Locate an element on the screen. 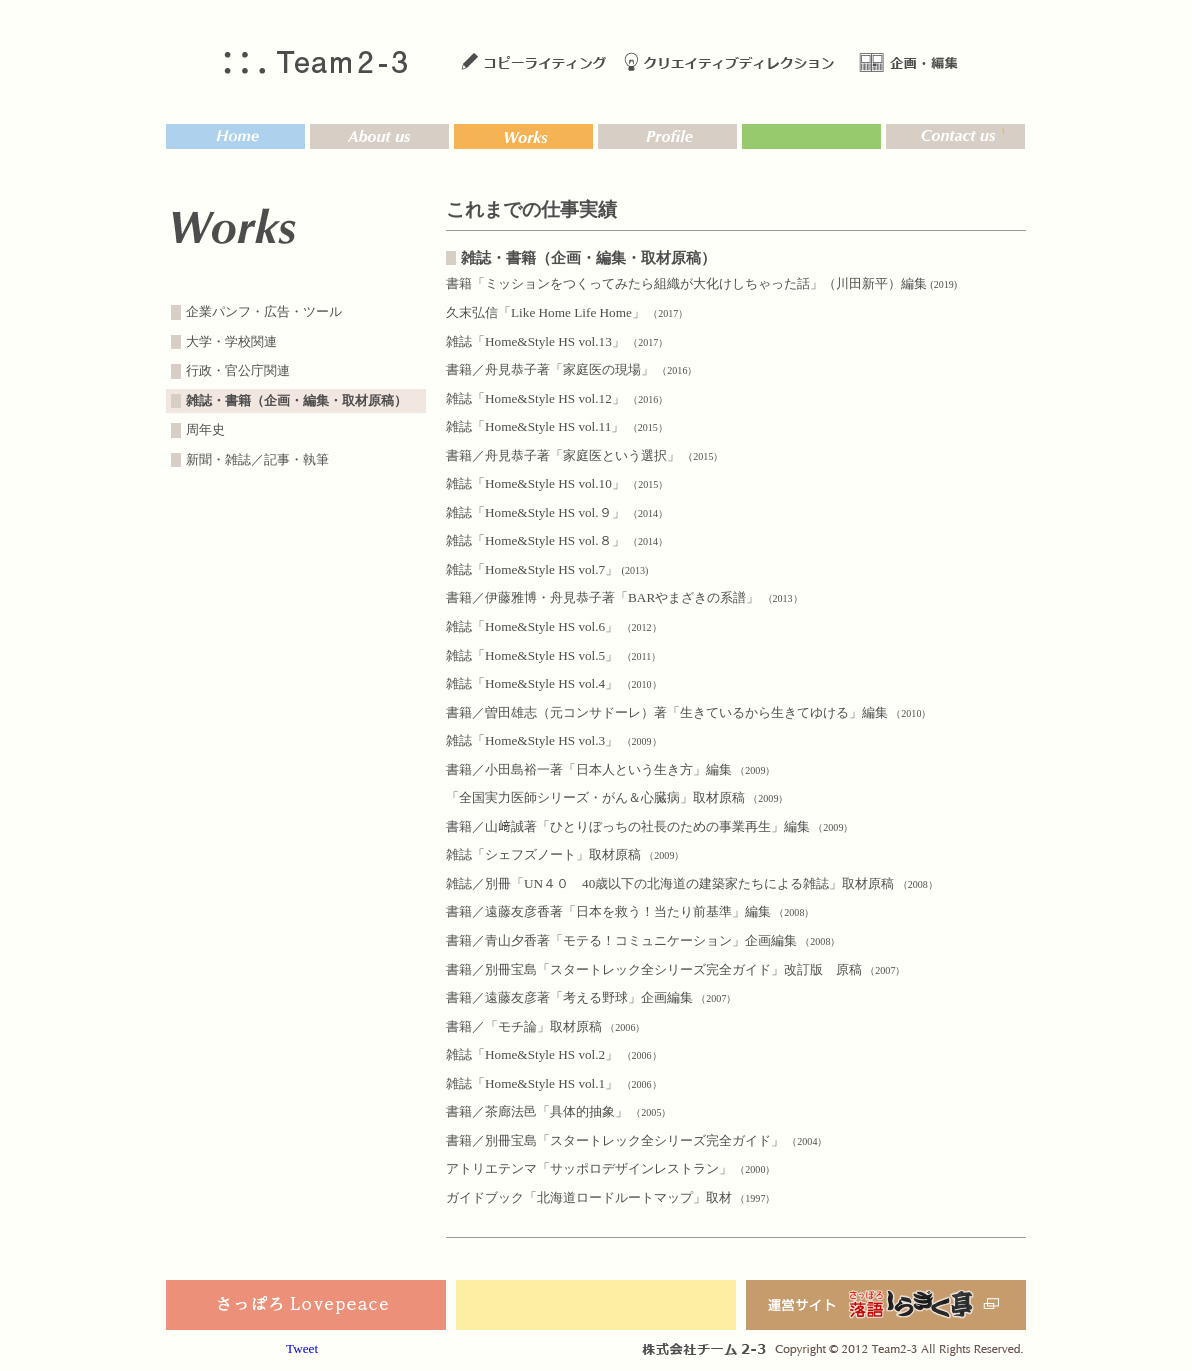 The height and width of the screenshot is (1371, 1192). 雑誌・書籍（企画・編集・取材原稿） is located at coordinates (296, 401).